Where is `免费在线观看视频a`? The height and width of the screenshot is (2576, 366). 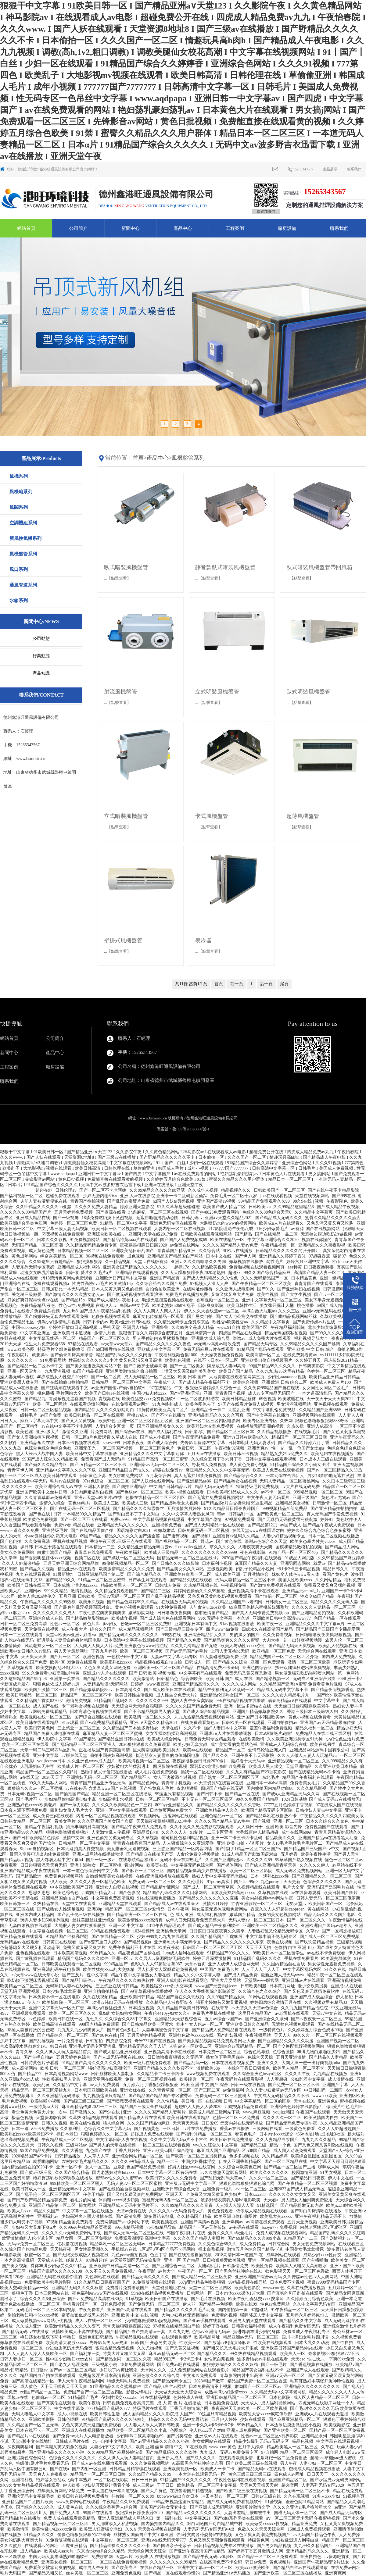 免费在线观看视频a is located at coordinates (51, 1283).